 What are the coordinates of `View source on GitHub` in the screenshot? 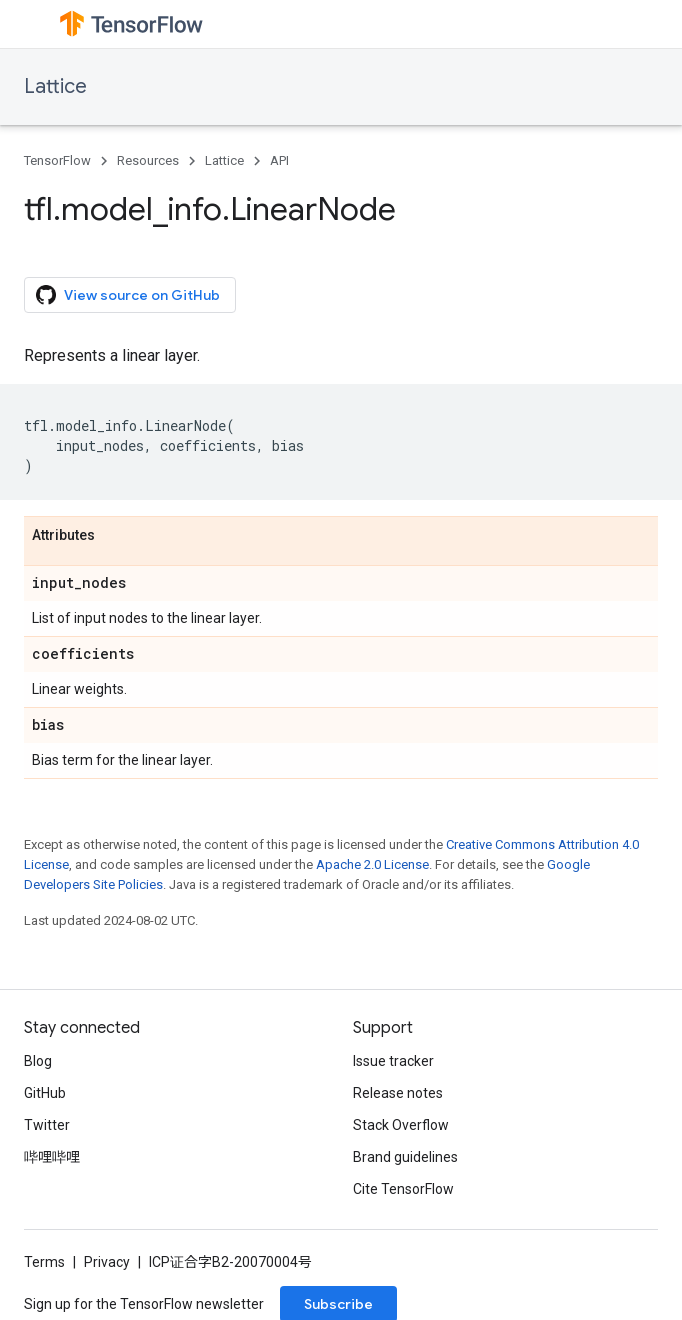 It's located at (128, 295).